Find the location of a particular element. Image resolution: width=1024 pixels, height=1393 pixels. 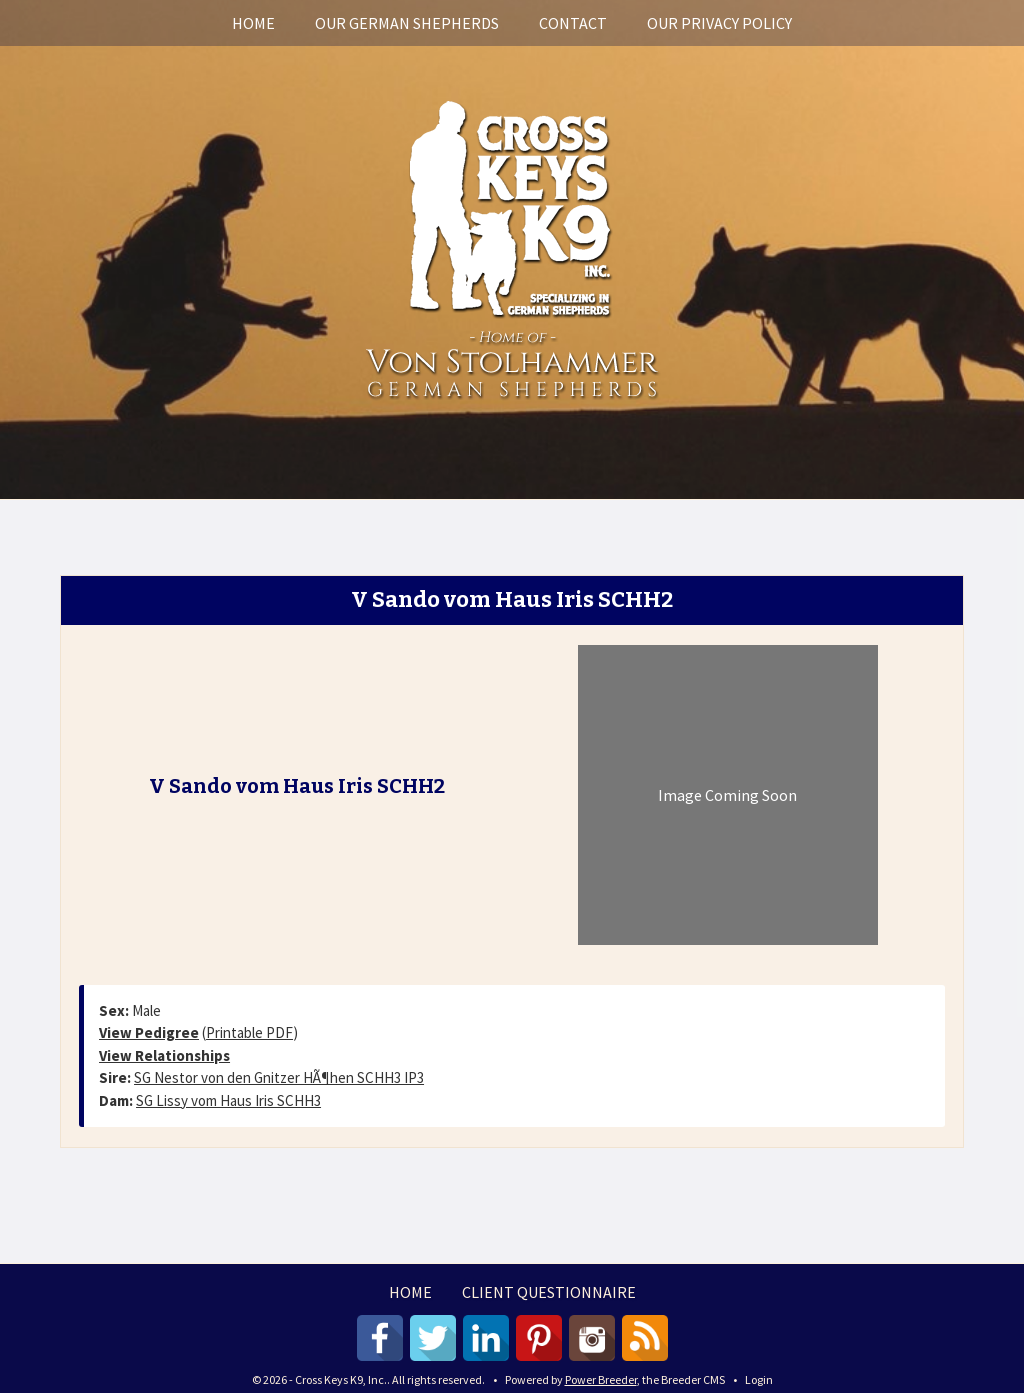

Home is located at coordinates (253, 23).